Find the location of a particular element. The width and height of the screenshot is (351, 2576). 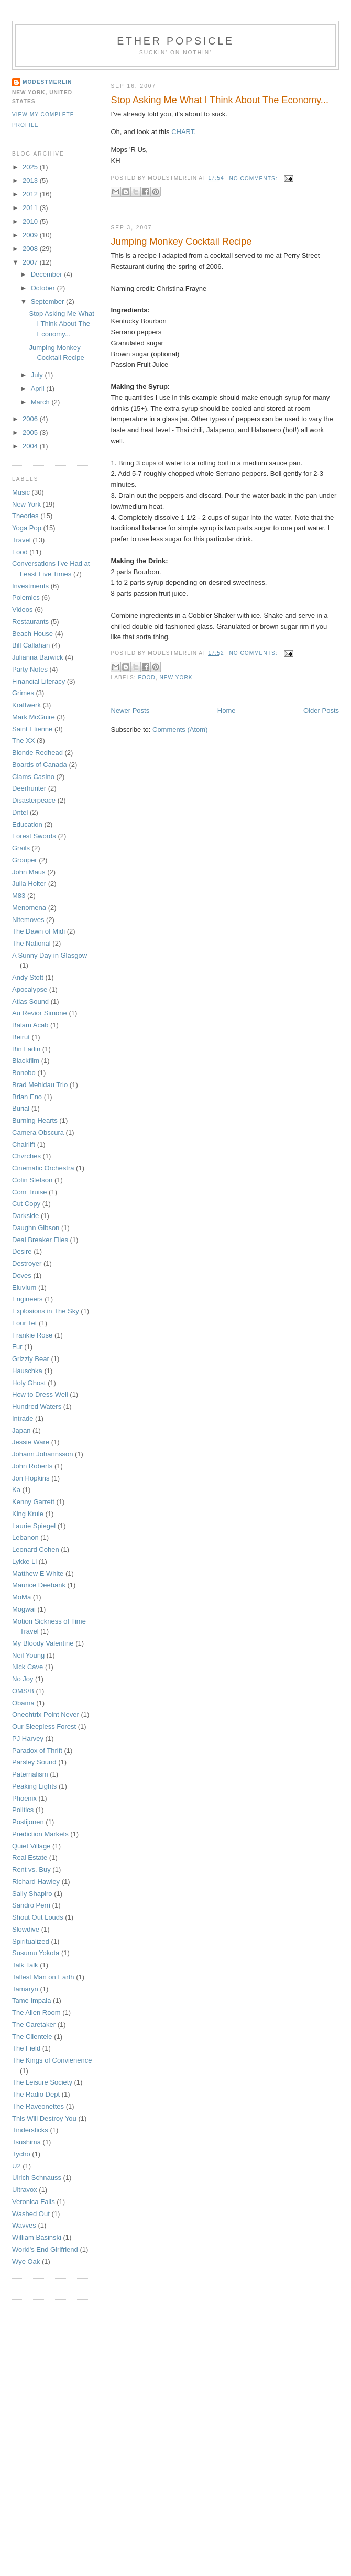

2012 is located at coordinates (31, 194).